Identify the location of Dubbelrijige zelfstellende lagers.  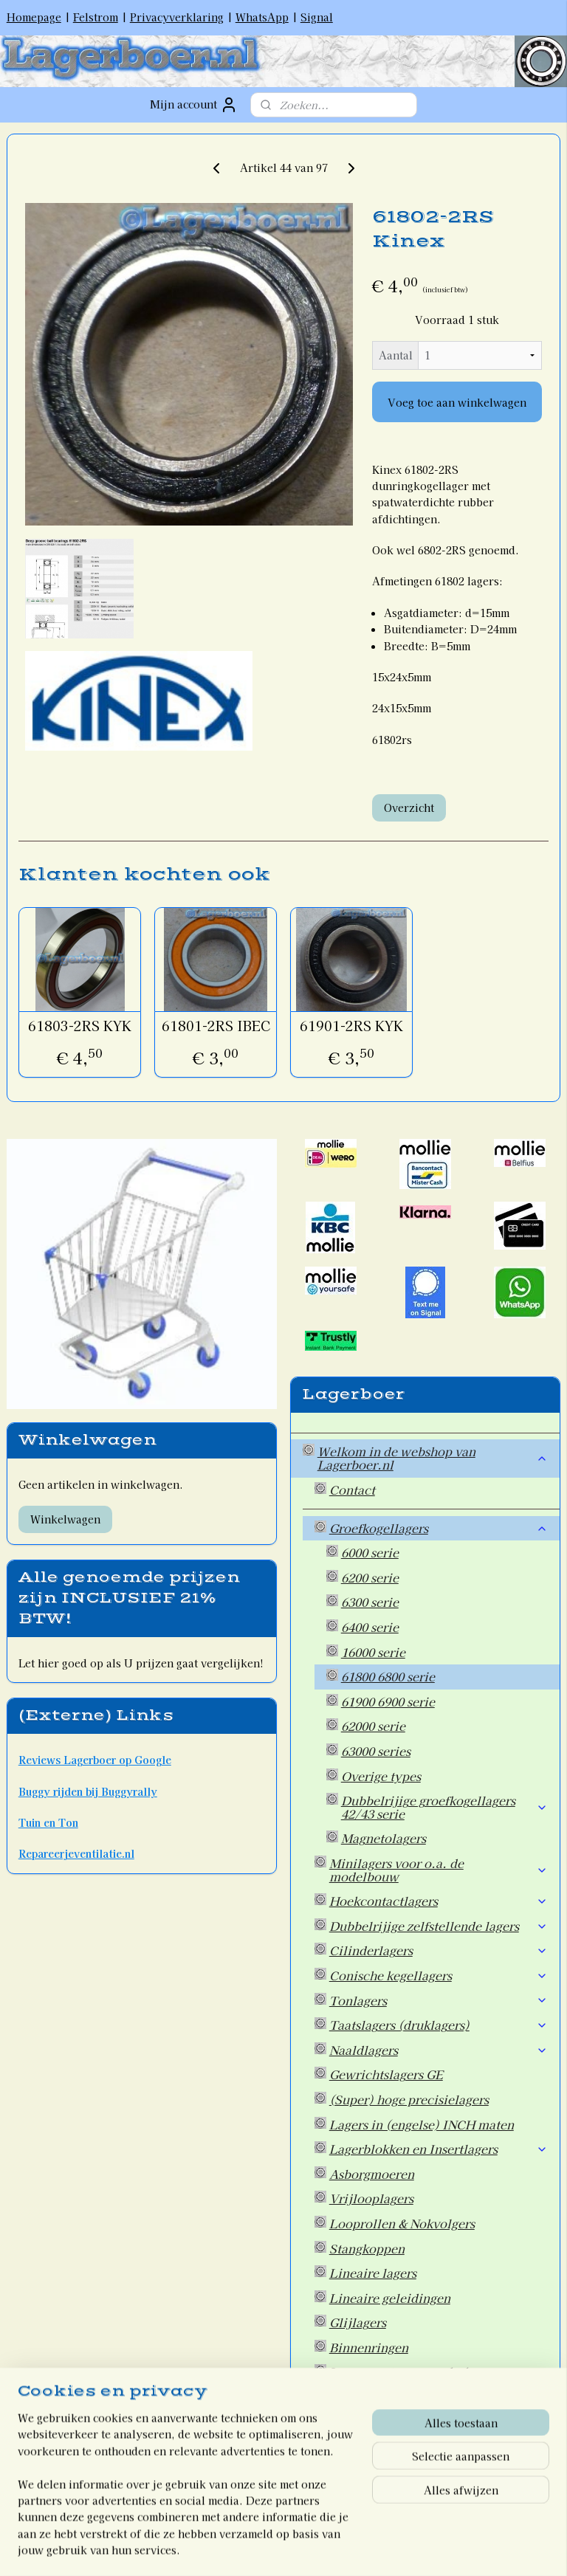
(439, 1926).